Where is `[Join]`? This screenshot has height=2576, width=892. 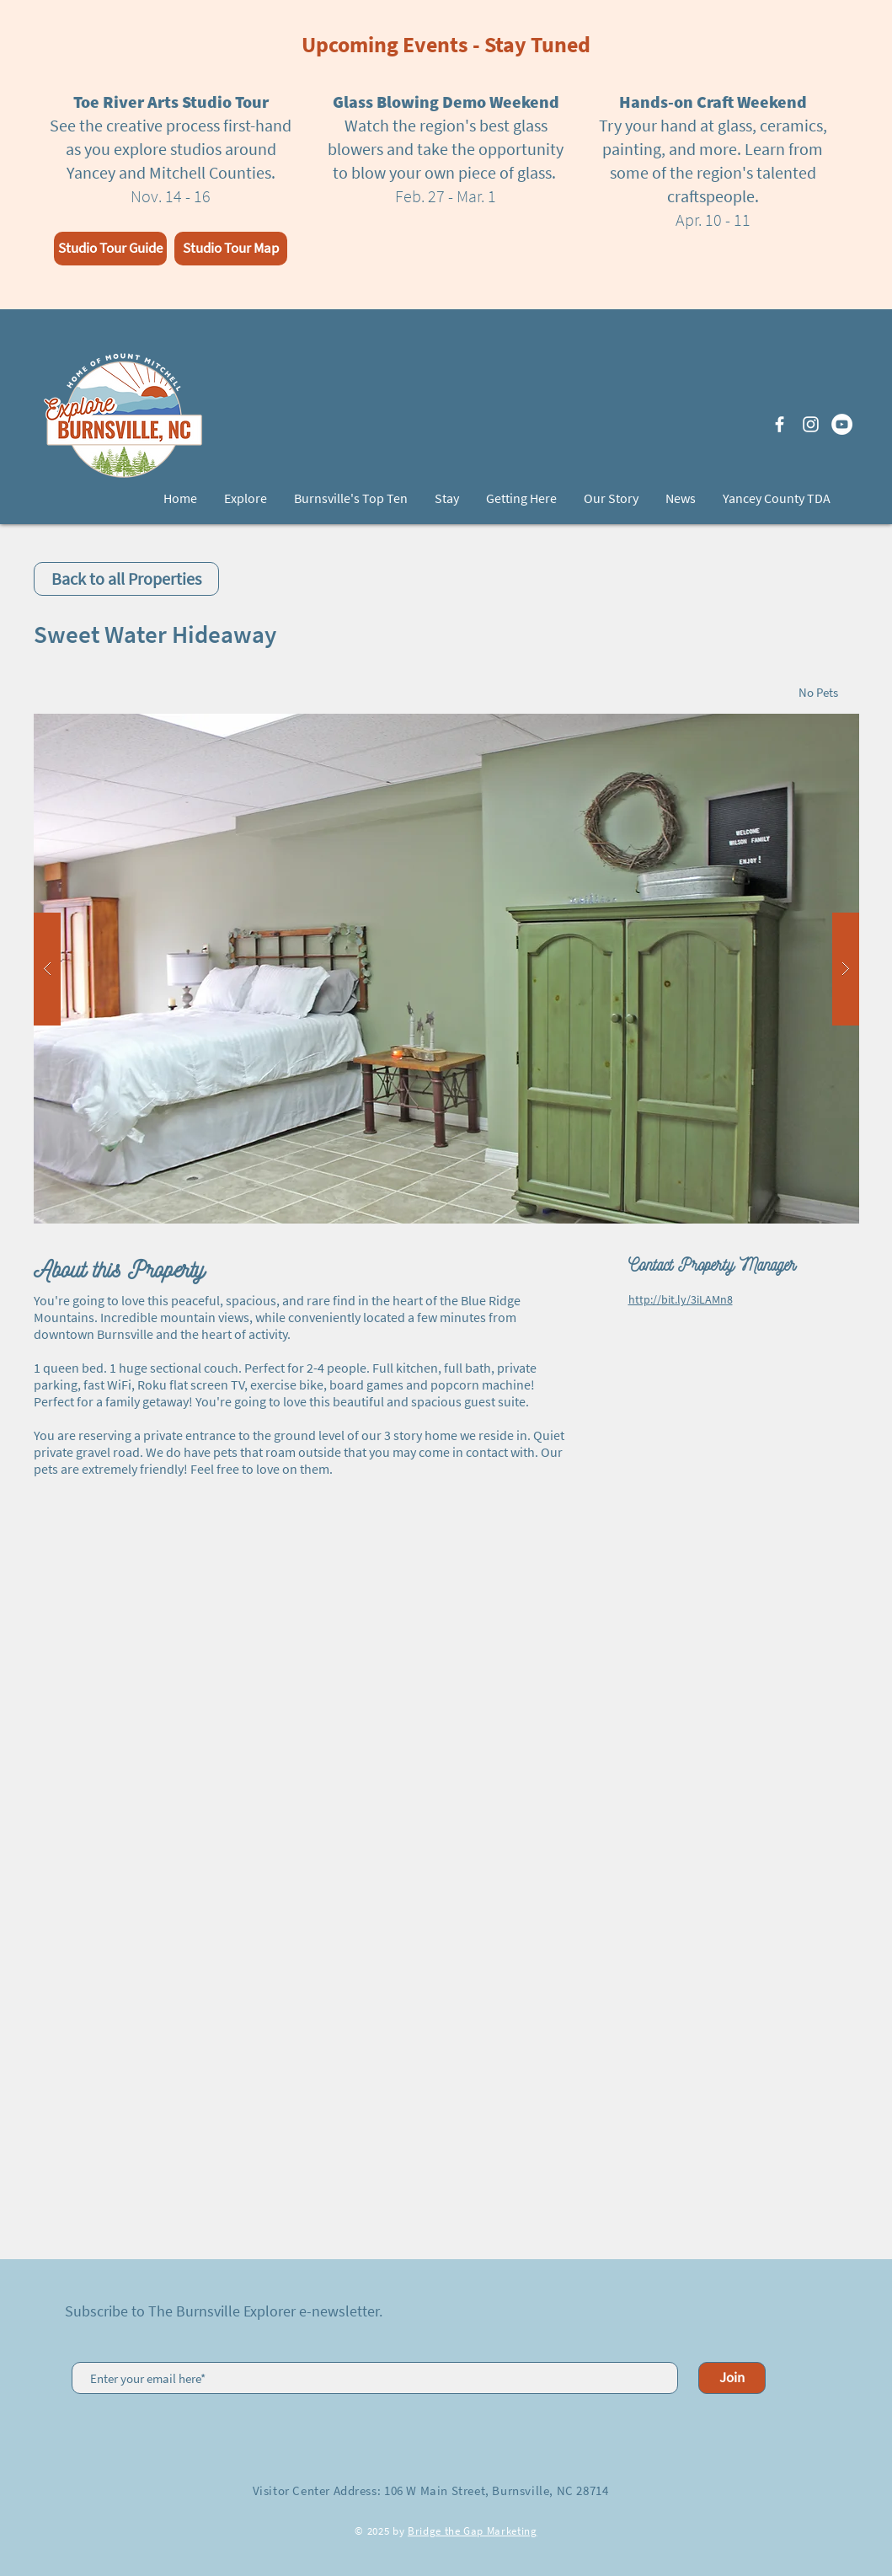
[Join] is located at coordinates (732, 2378).